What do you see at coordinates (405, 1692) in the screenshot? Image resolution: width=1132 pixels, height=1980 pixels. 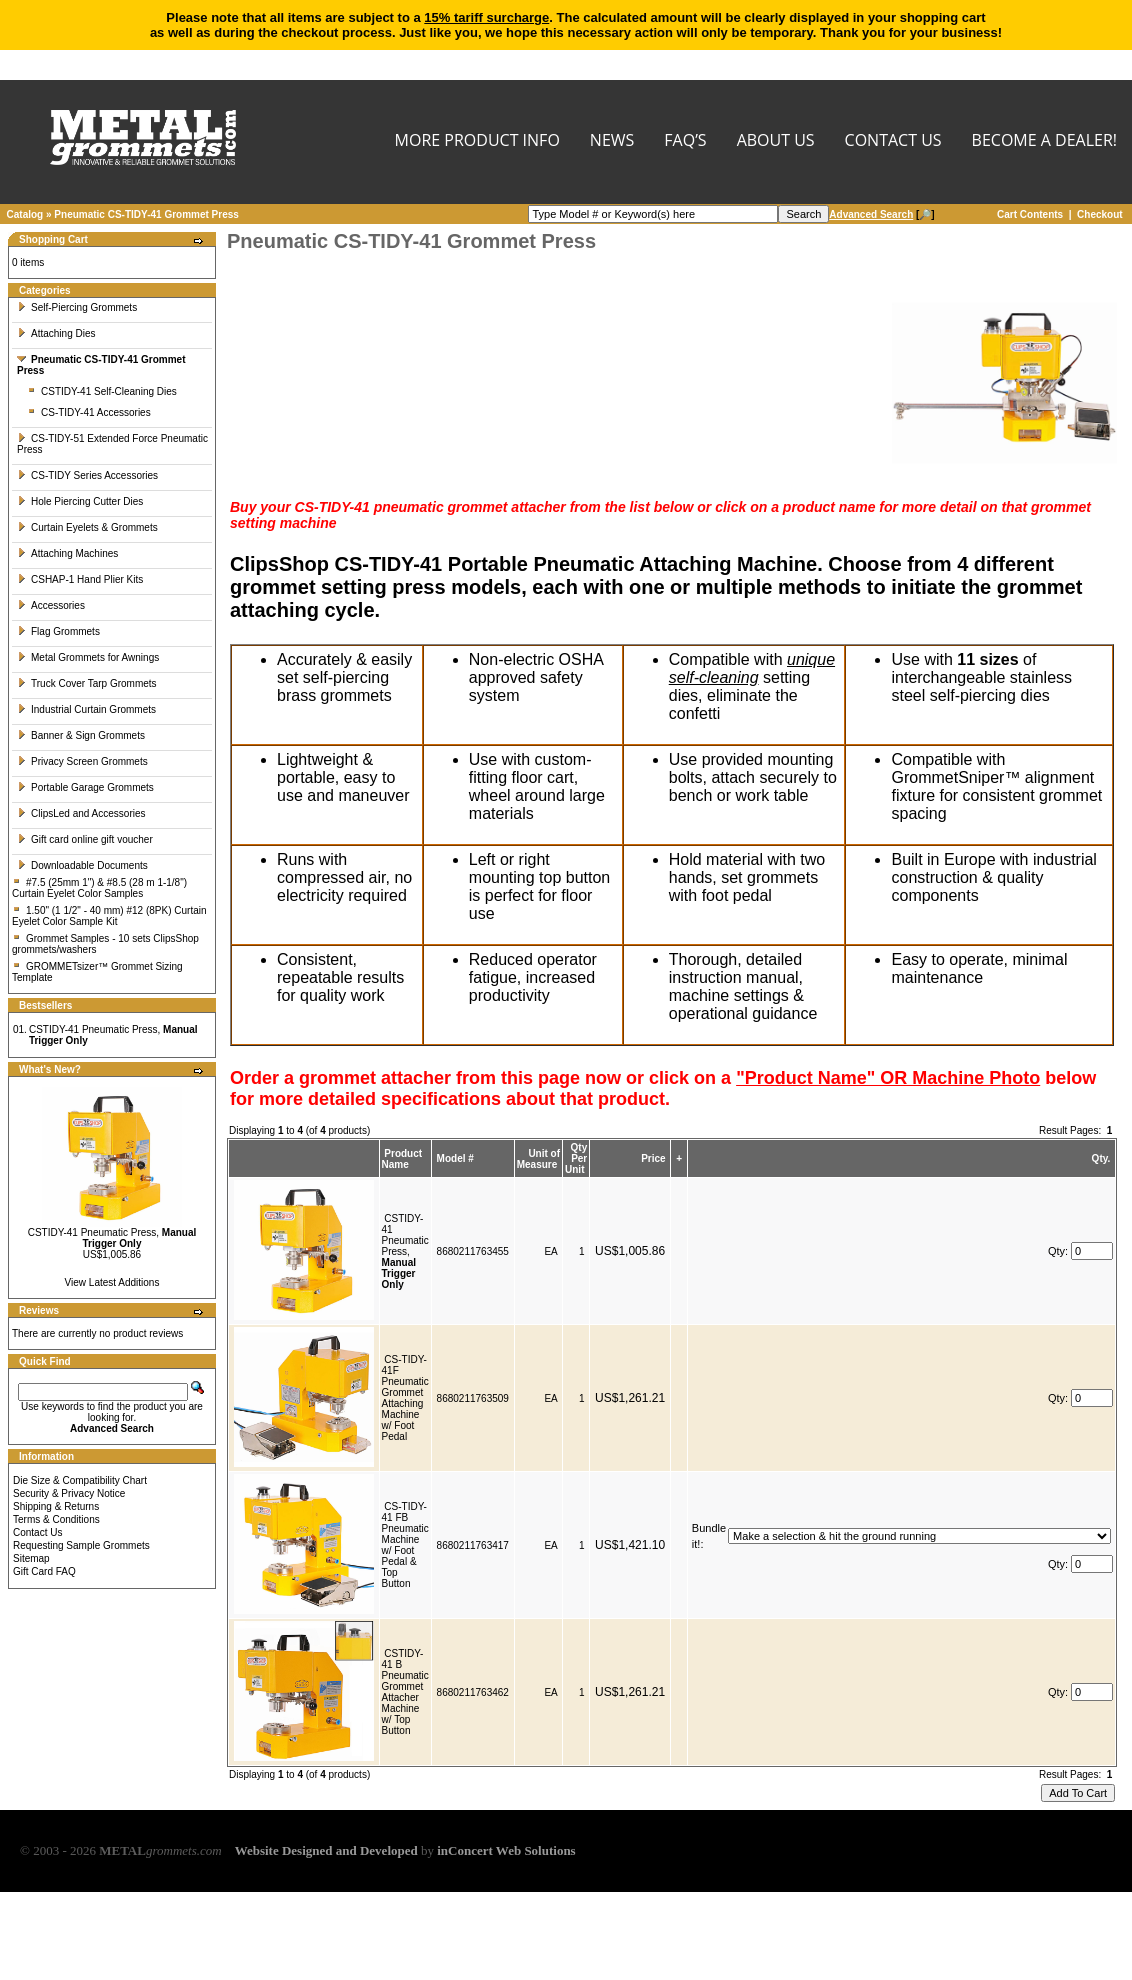 I see `CSTIDY-41 B Pneumatic Grommet Attacher Machine w/ Top Button` at bounding box center [405, 1692].